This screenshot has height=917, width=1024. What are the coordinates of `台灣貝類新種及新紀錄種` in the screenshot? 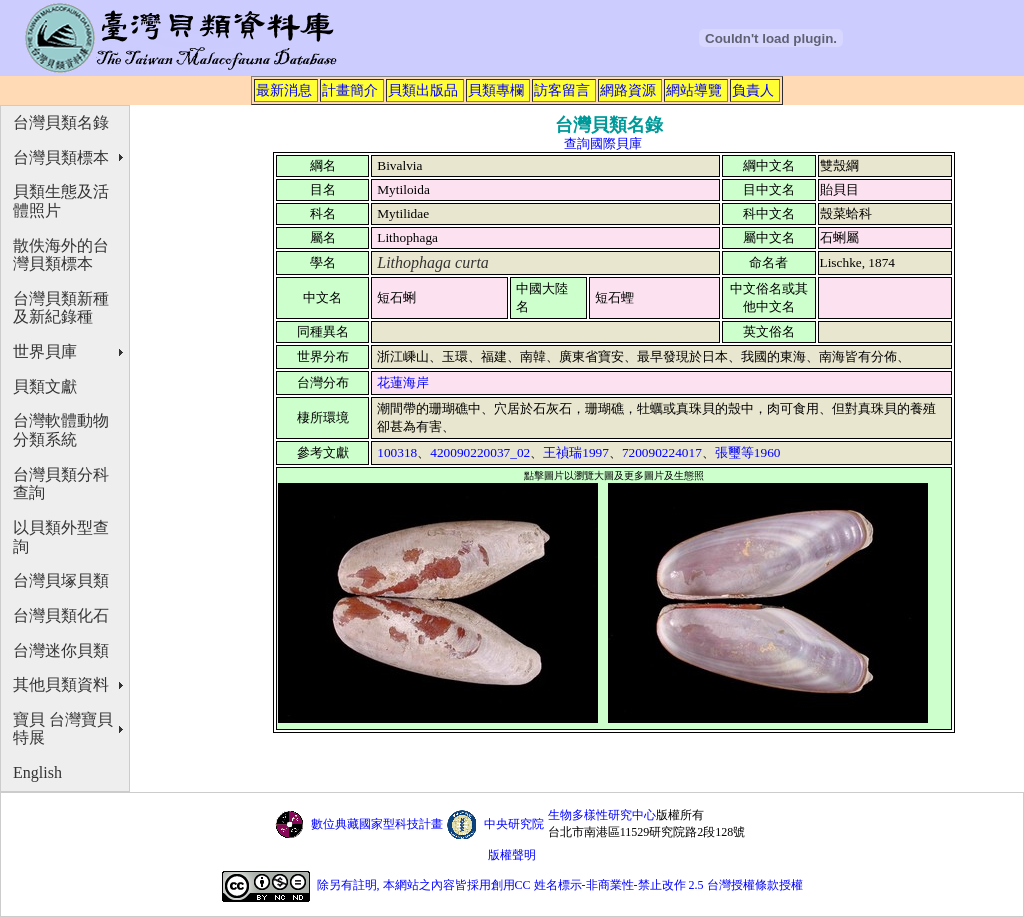 It's located at (61, 308).